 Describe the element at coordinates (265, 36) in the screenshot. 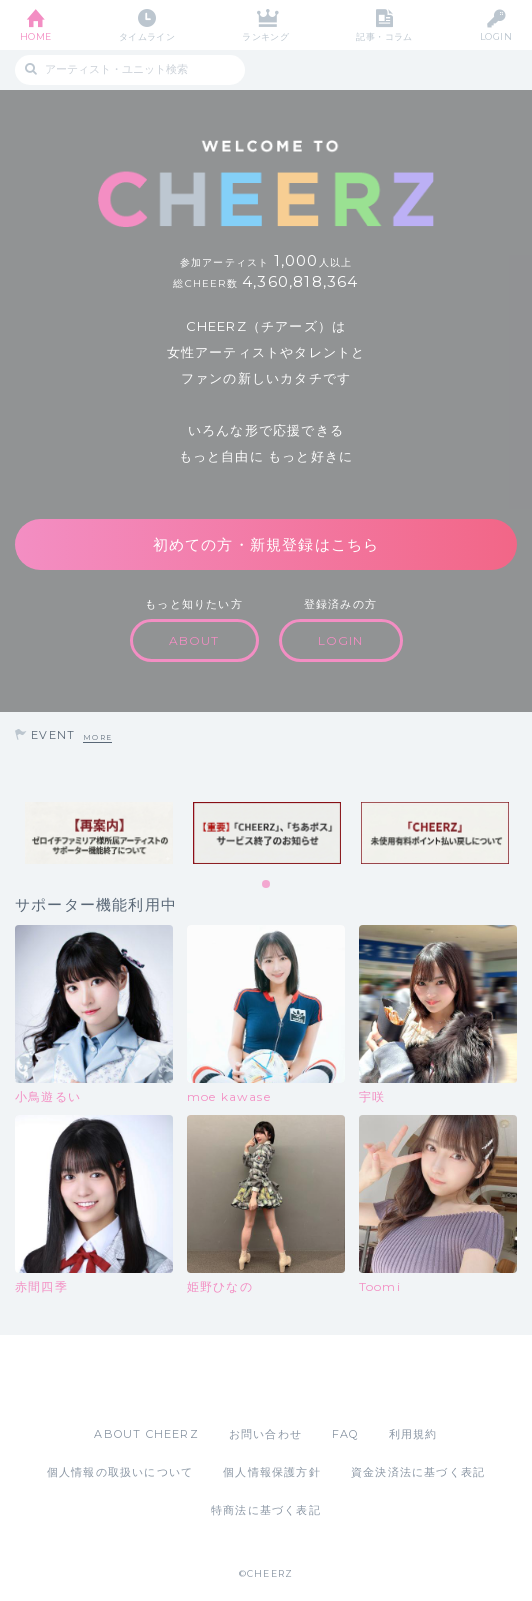

I see `ランキング` at that location.